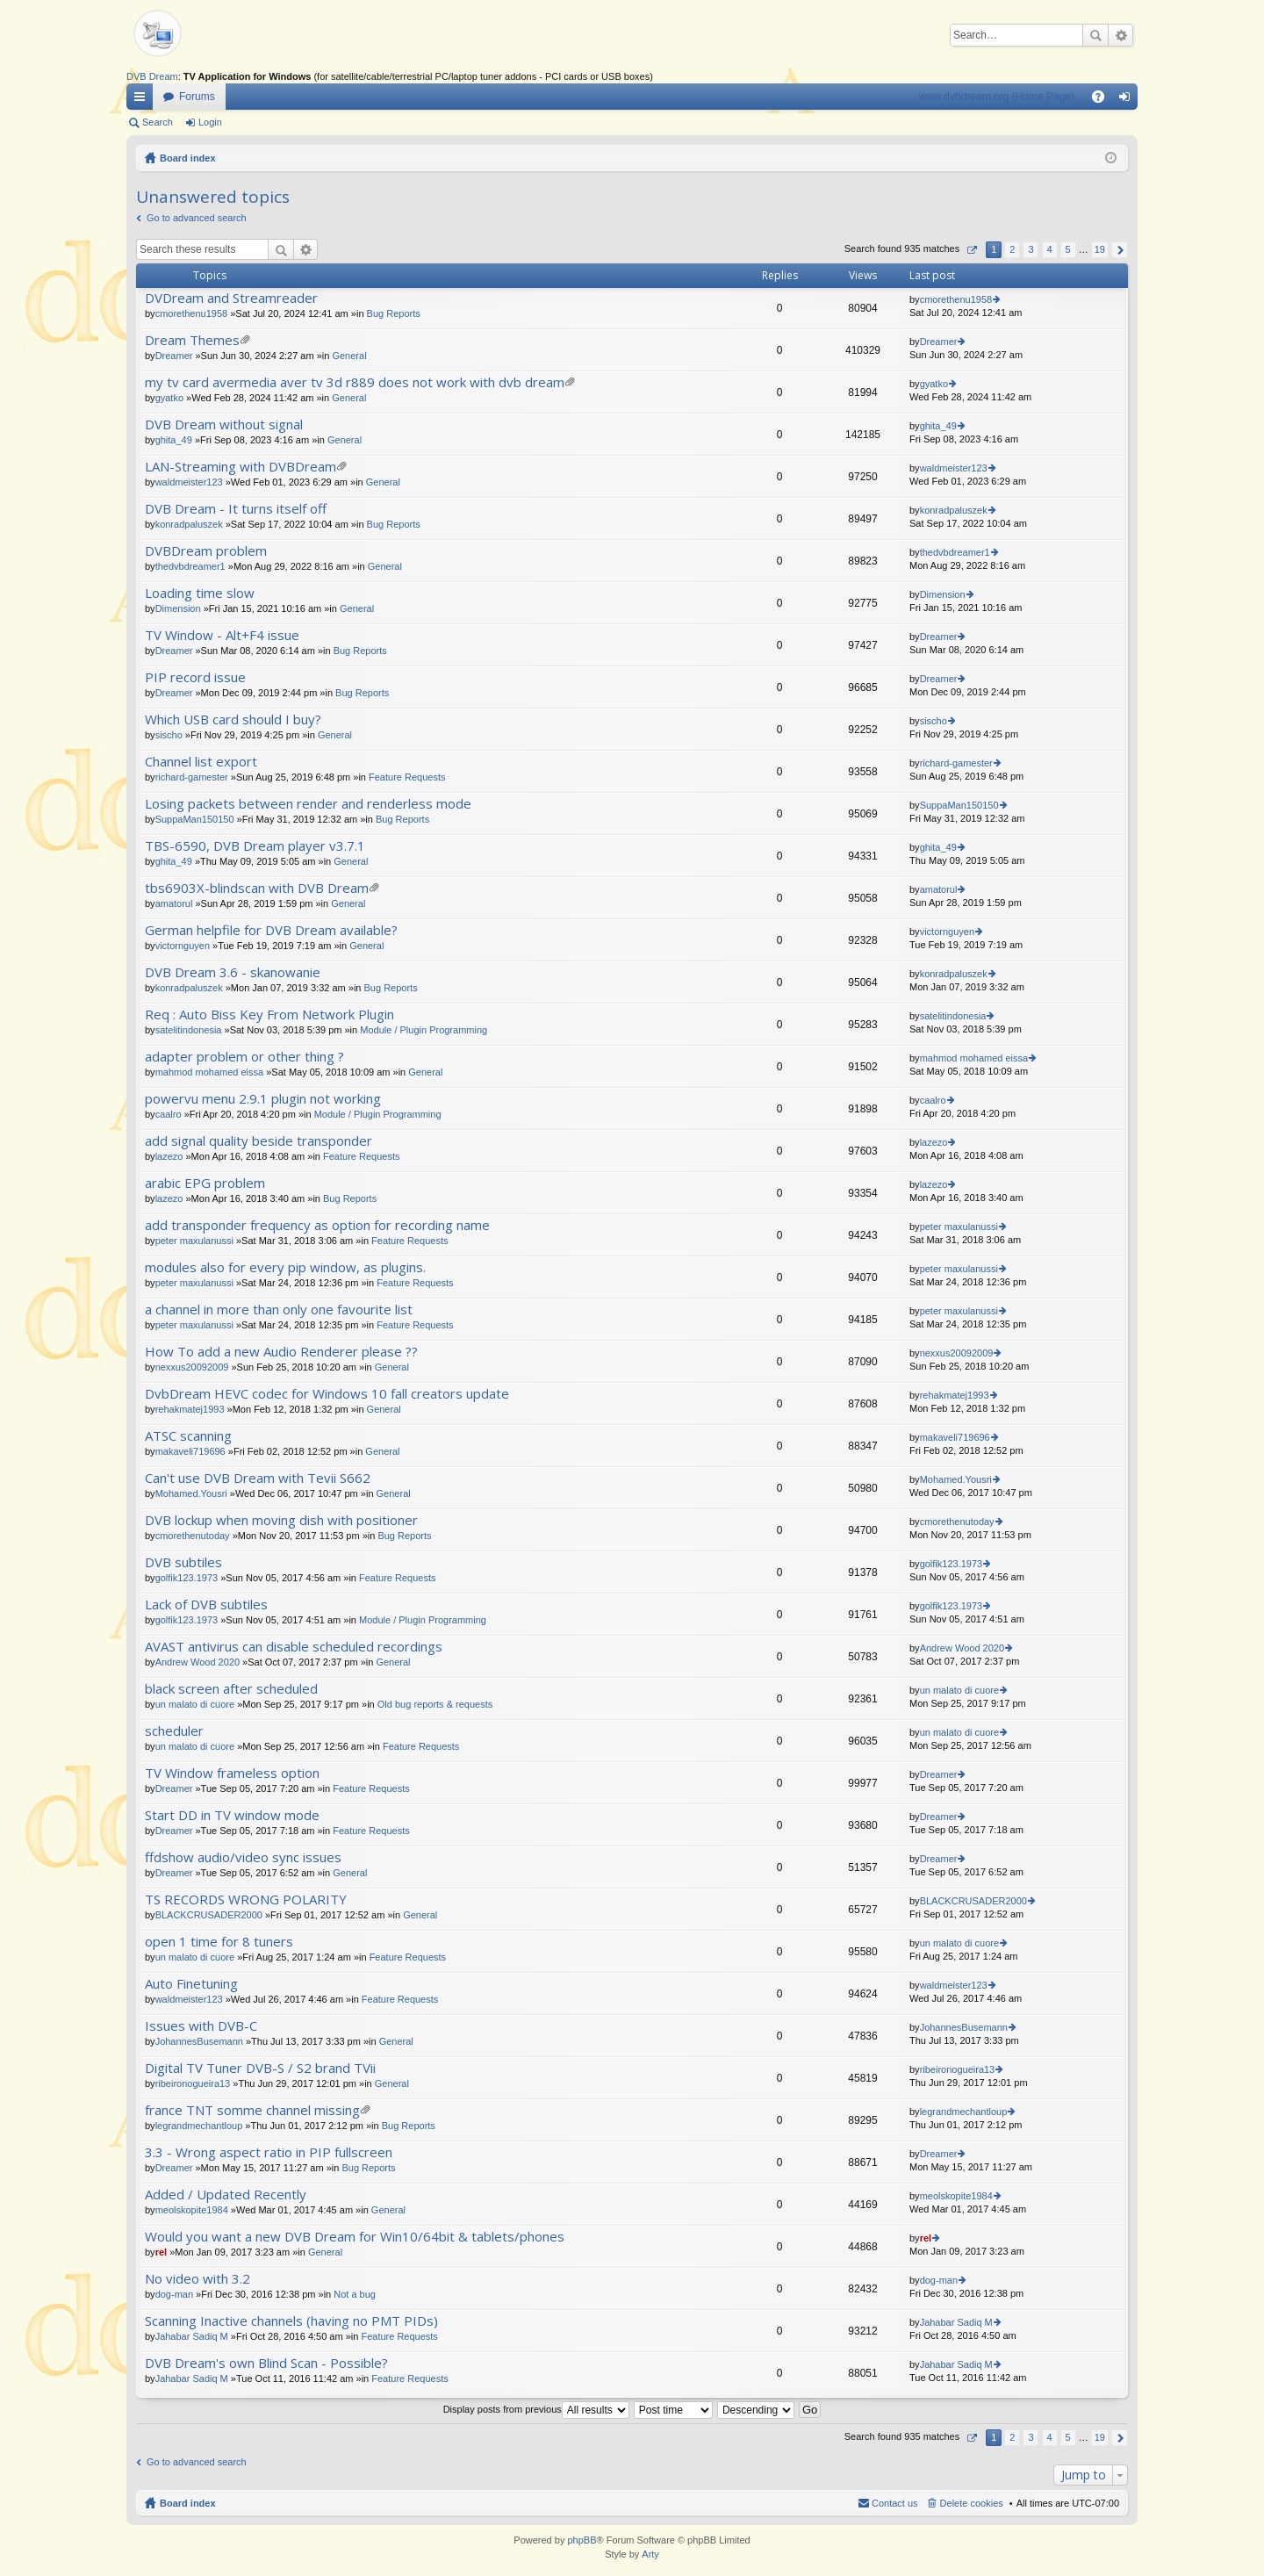  Describe the element at coordinates (317, 1225) in the screenshot. I see `add transponder frequency as option for recording name` at that location.